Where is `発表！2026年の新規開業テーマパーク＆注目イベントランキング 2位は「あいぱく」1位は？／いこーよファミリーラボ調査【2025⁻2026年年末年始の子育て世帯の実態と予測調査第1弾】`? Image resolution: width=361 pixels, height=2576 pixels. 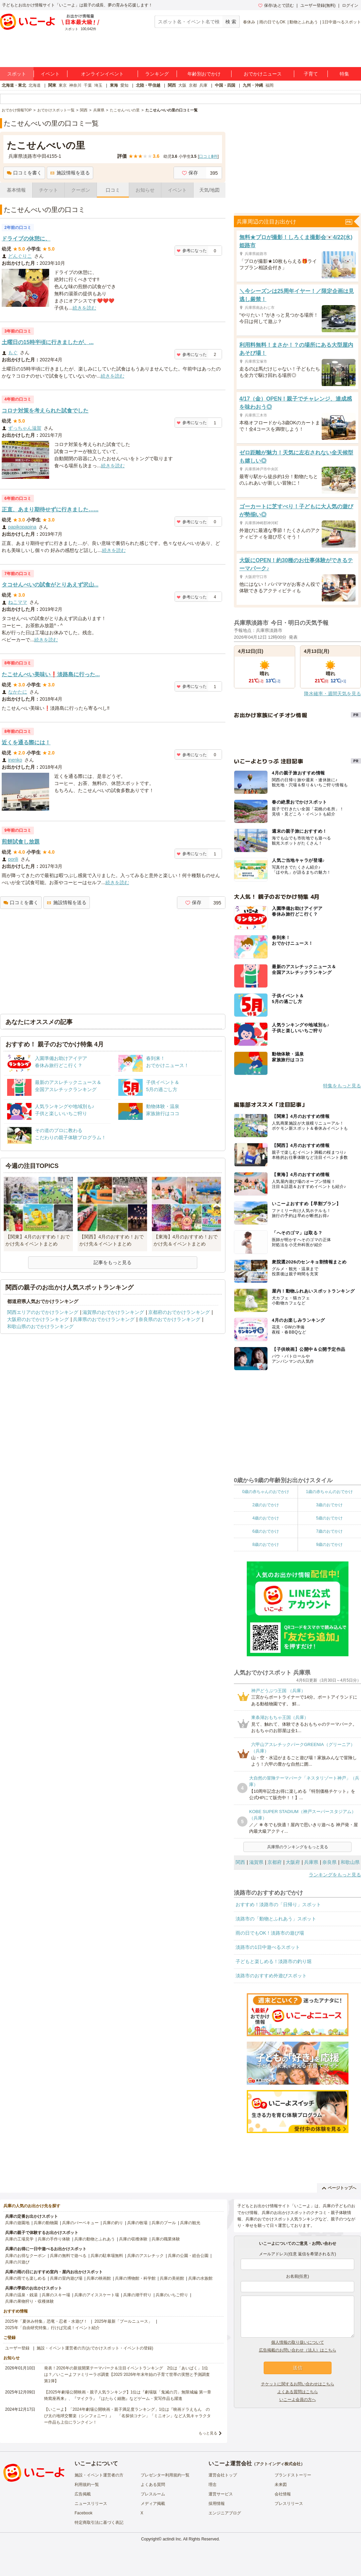 発表！2026年の新規開業テーマパーク＆注目イベントランキング 2位は「あいぱく」1位は？／いこーよファミリーラボ調査【2025⁻2026年年末年始の子育て世帯の実態と予測調査第1弾】 is located at coordinates (127, 2374).